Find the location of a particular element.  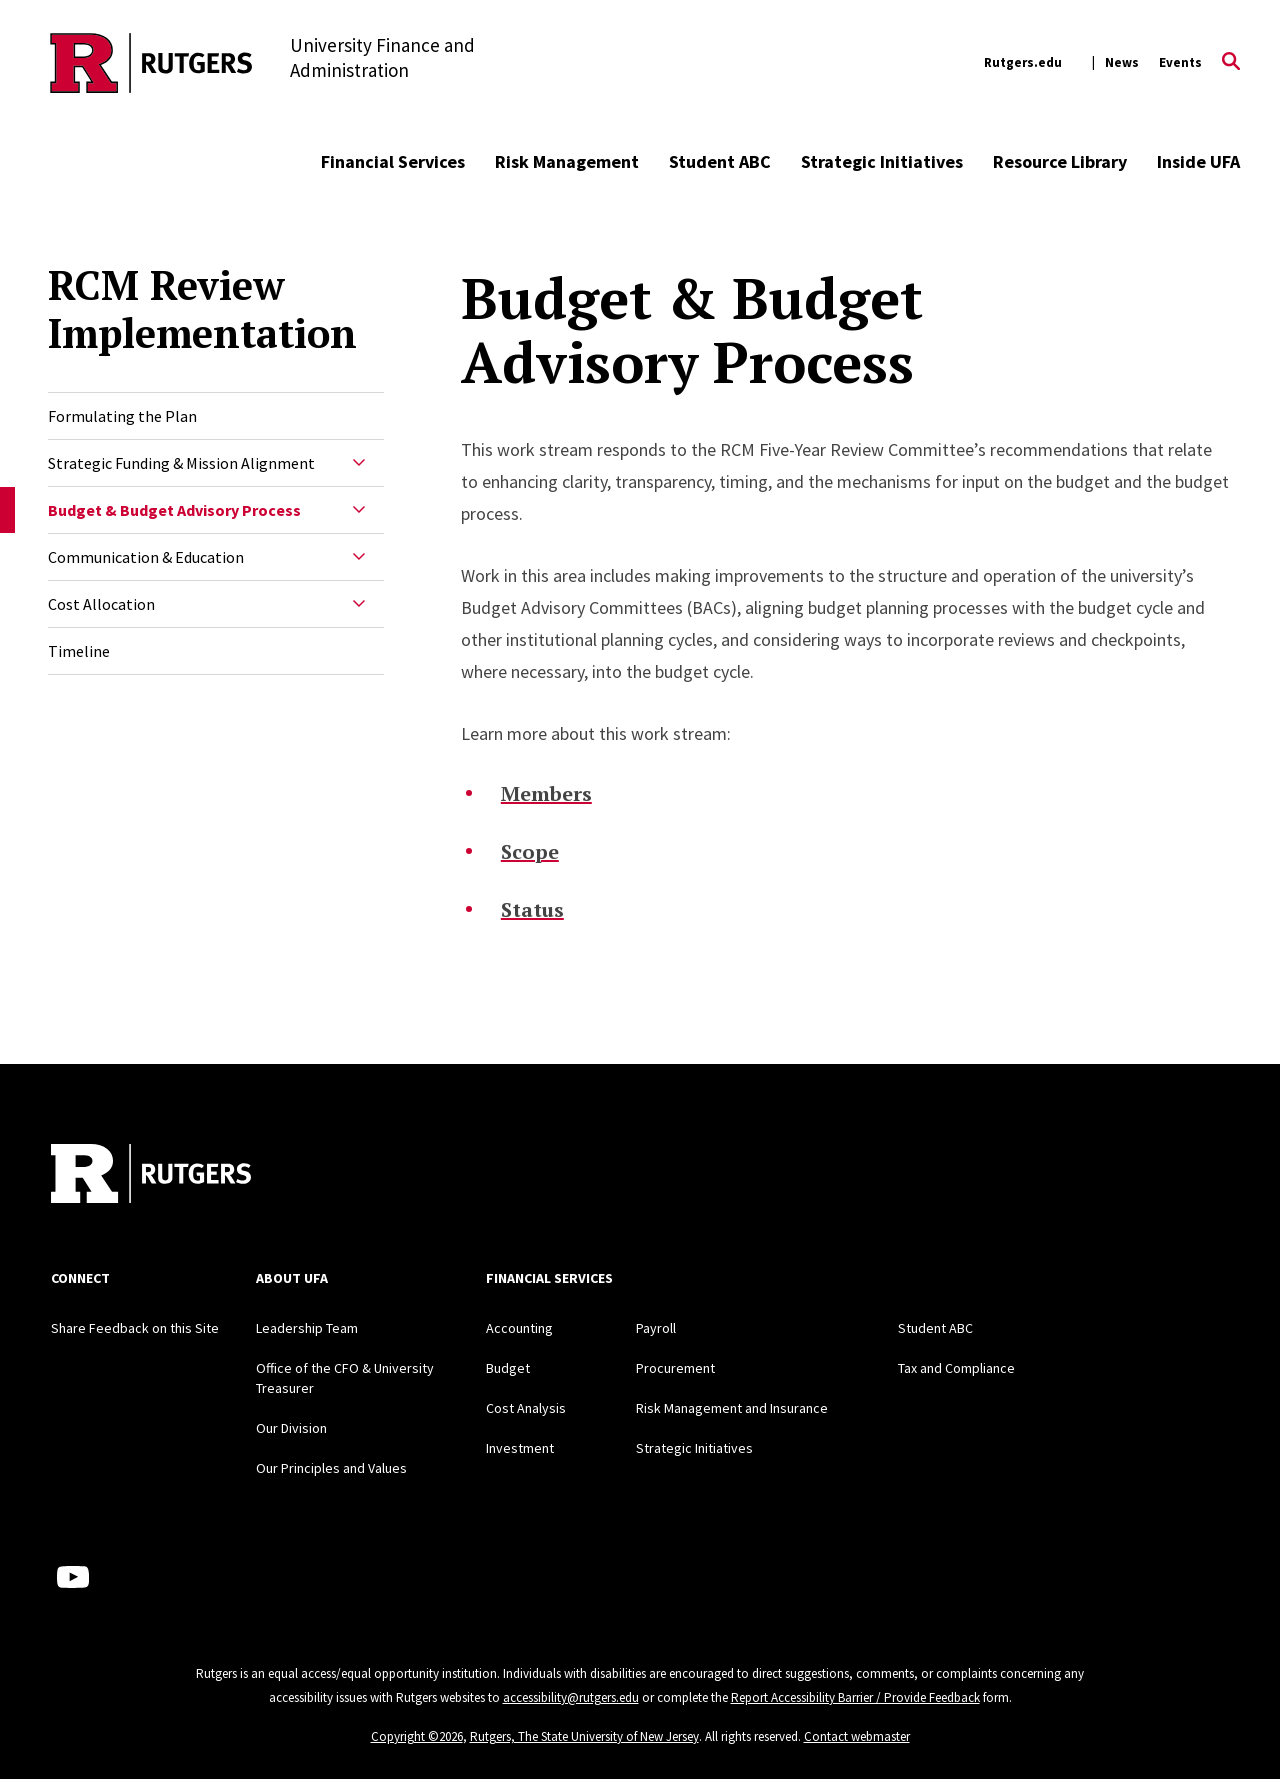

Copyright ©2026 is located at coordinates (417, 1736).